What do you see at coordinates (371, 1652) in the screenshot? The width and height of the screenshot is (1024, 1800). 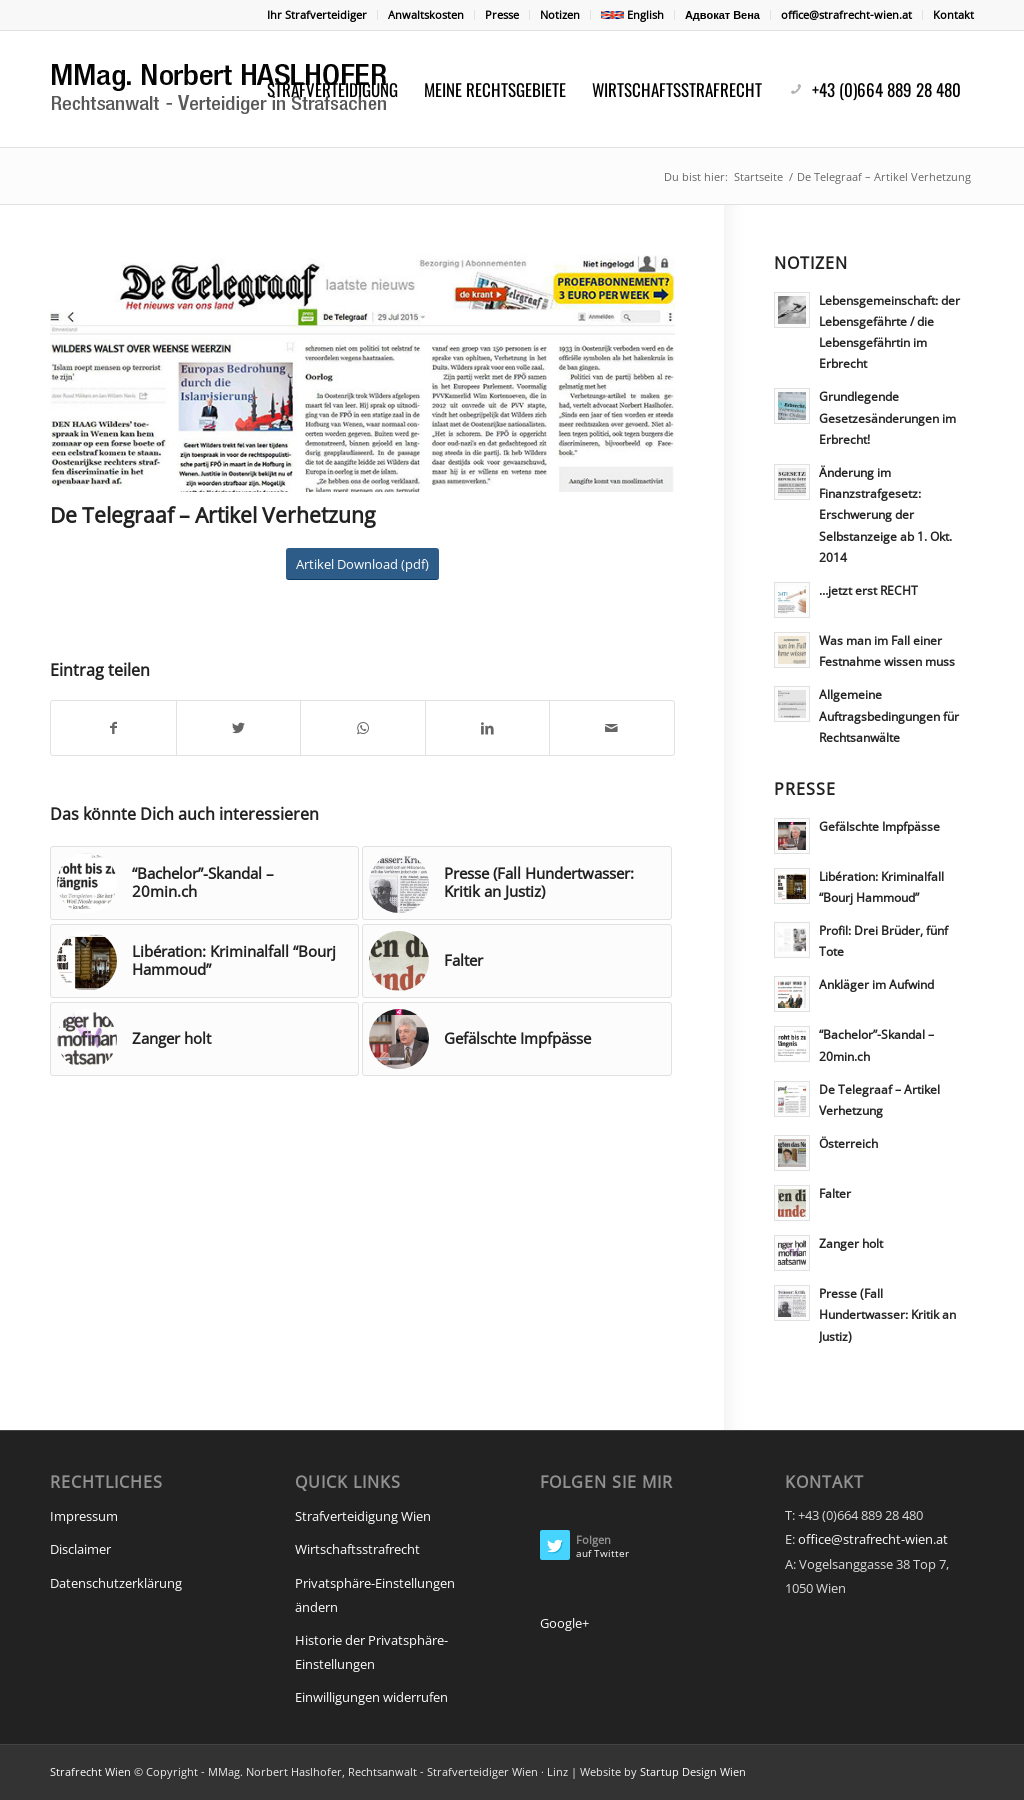 I see `Historie der Privatsphäre-Einstellungen` at bounding box center [371, 1652].